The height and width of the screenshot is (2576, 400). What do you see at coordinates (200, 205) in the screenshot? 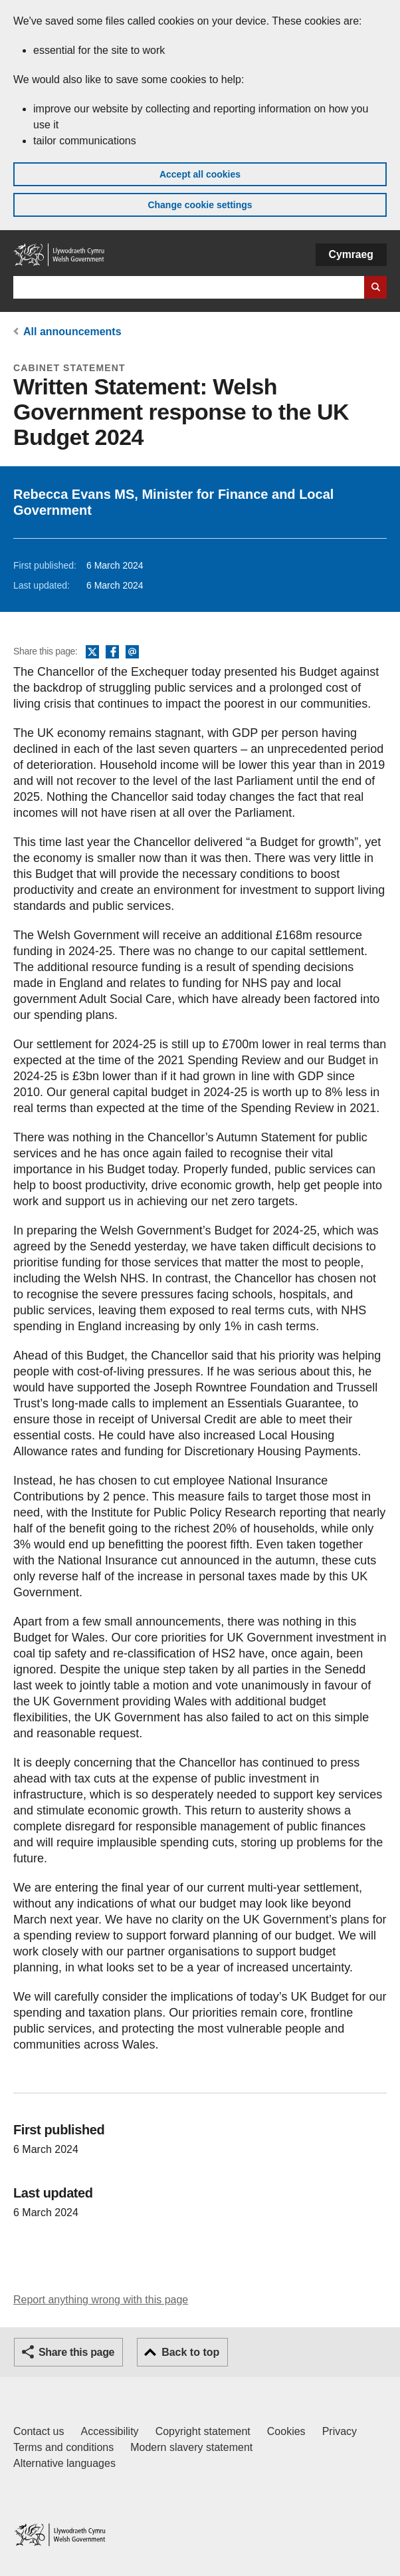
I see `Change cookie settings` at bounding box center [200, 205].